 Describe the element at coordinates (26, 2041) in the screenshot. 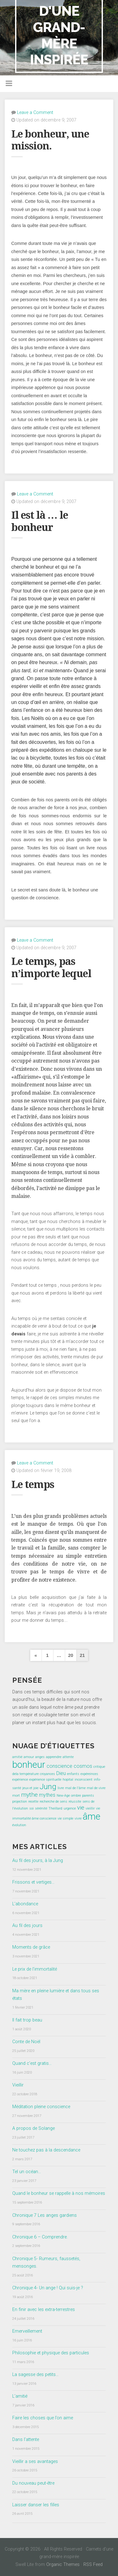

I see `Conte de Noël` at that location.